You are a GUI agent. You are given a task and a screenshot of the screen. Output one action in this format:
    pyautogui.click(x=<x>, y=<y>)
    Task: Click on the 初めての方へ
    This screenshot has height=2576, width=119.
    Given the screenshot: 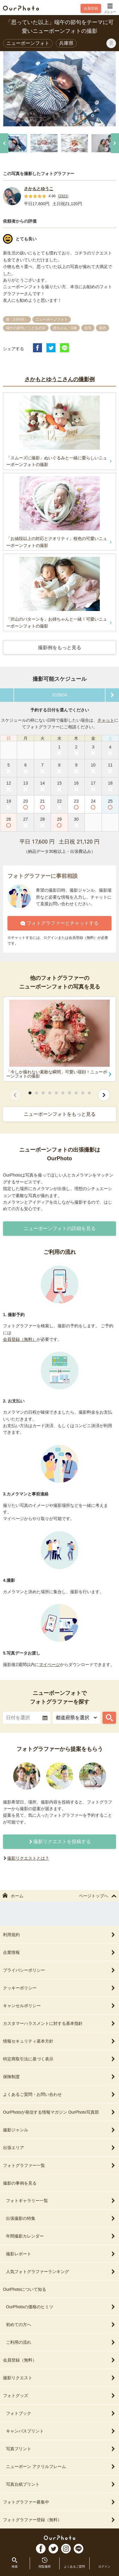 What is the action you would take?
    pyautogui.click(x=61, y=2324)
    